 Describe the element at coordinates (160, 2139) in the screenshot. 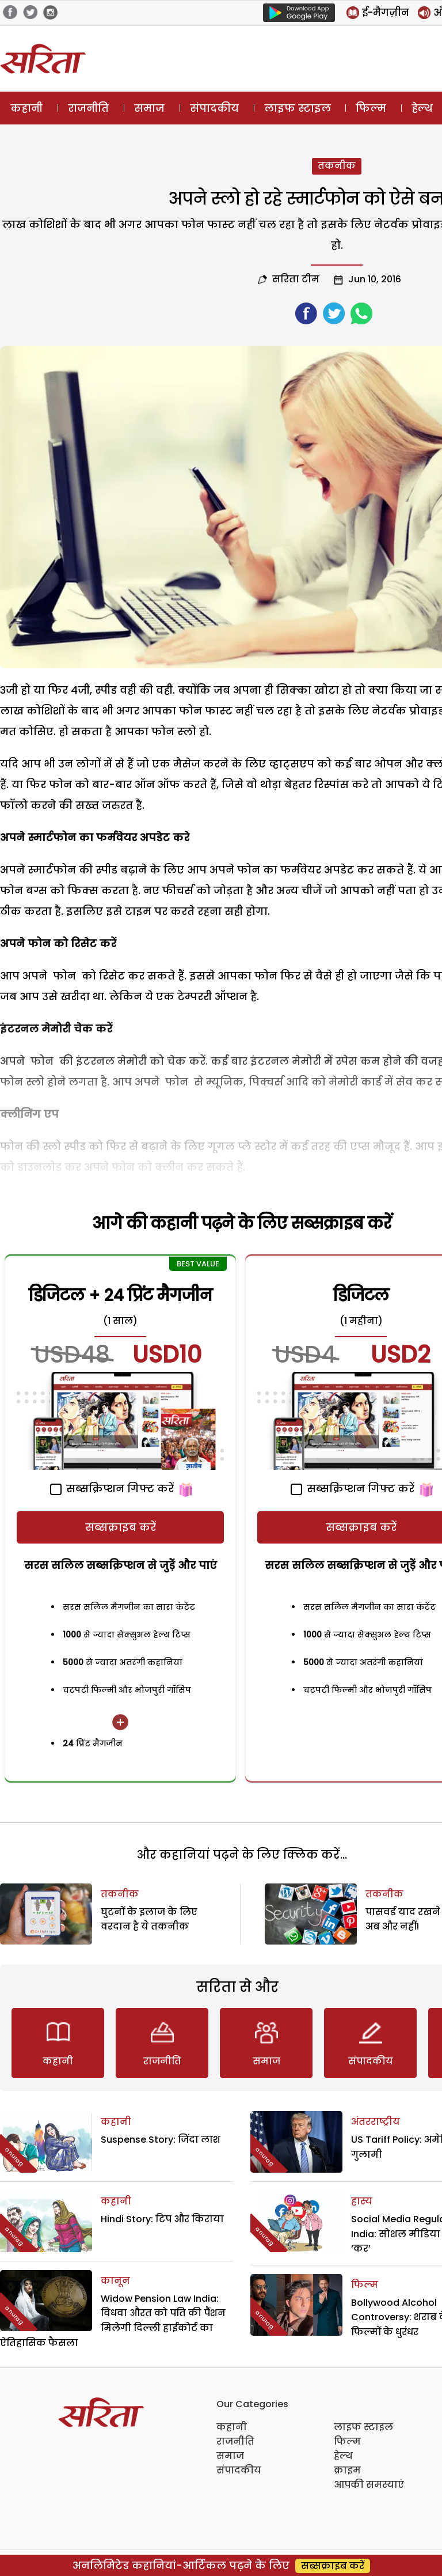

I see `Suspense Story: जिंदा लाश` at that location.